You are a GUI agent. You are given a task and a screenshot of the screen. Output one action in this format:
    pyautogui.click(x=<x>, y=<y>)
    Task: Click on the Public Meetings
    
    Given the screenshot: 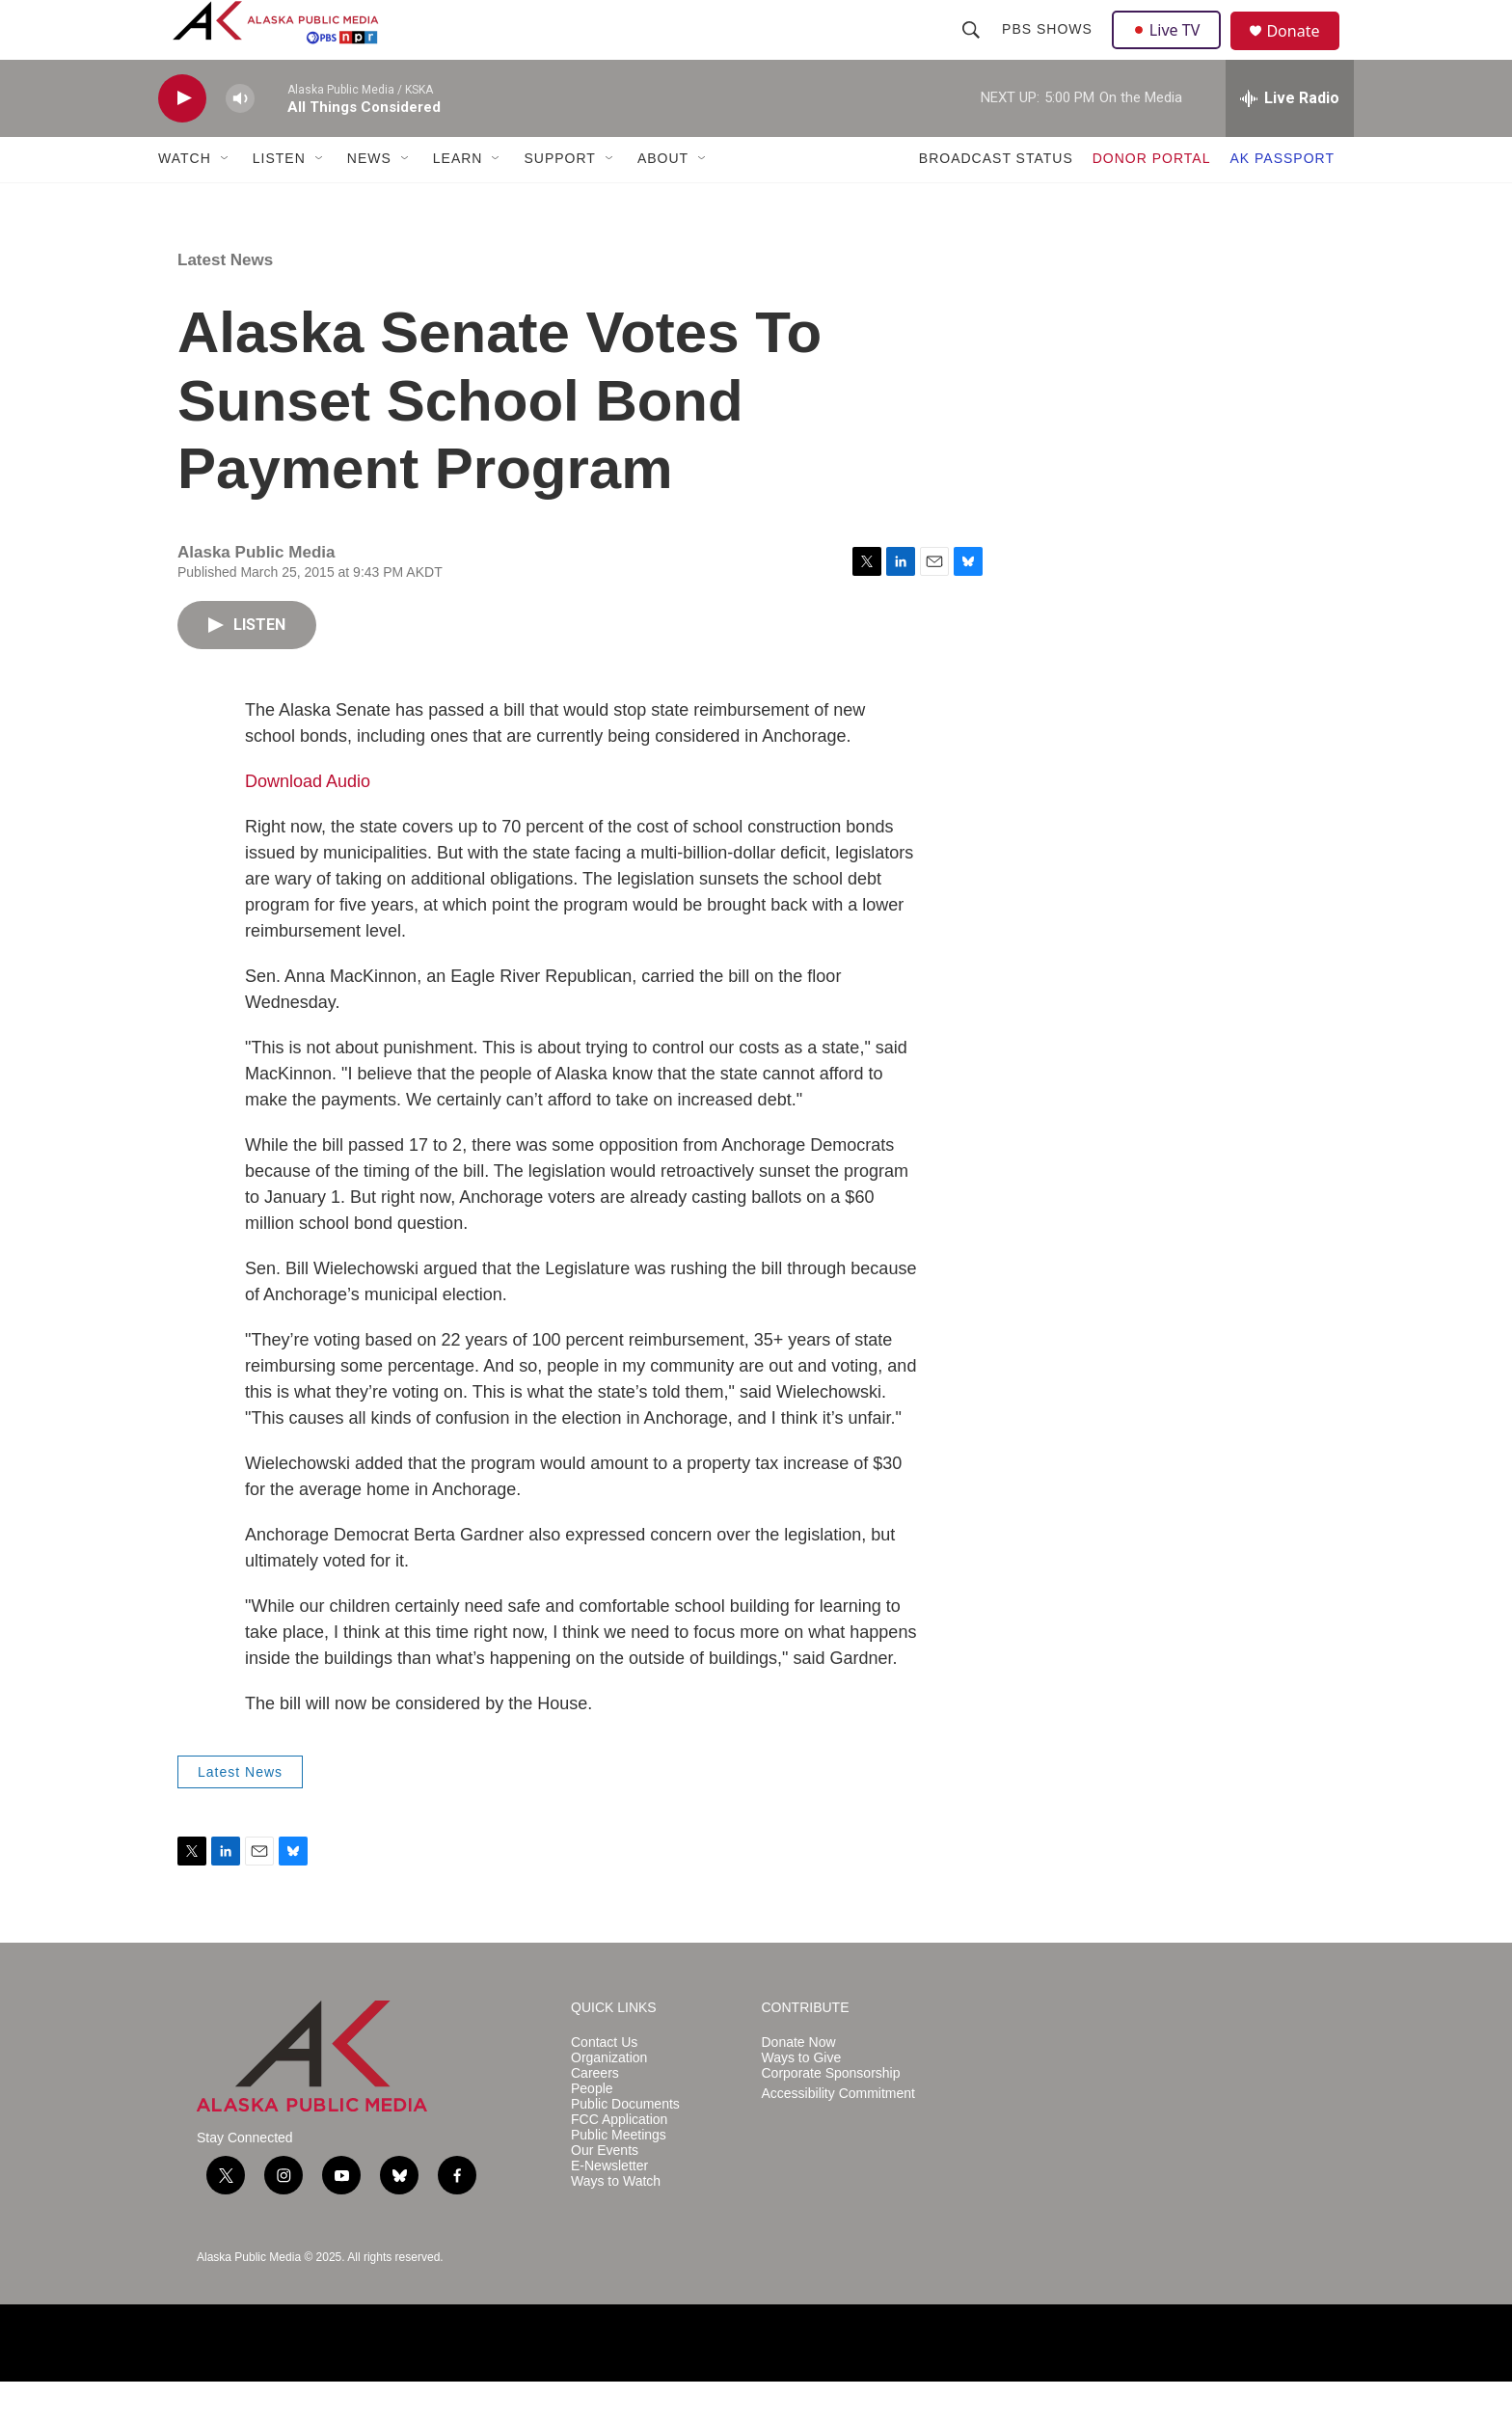 What is the action you would take?
    pyautogui.click(x=618, y=2176)
    